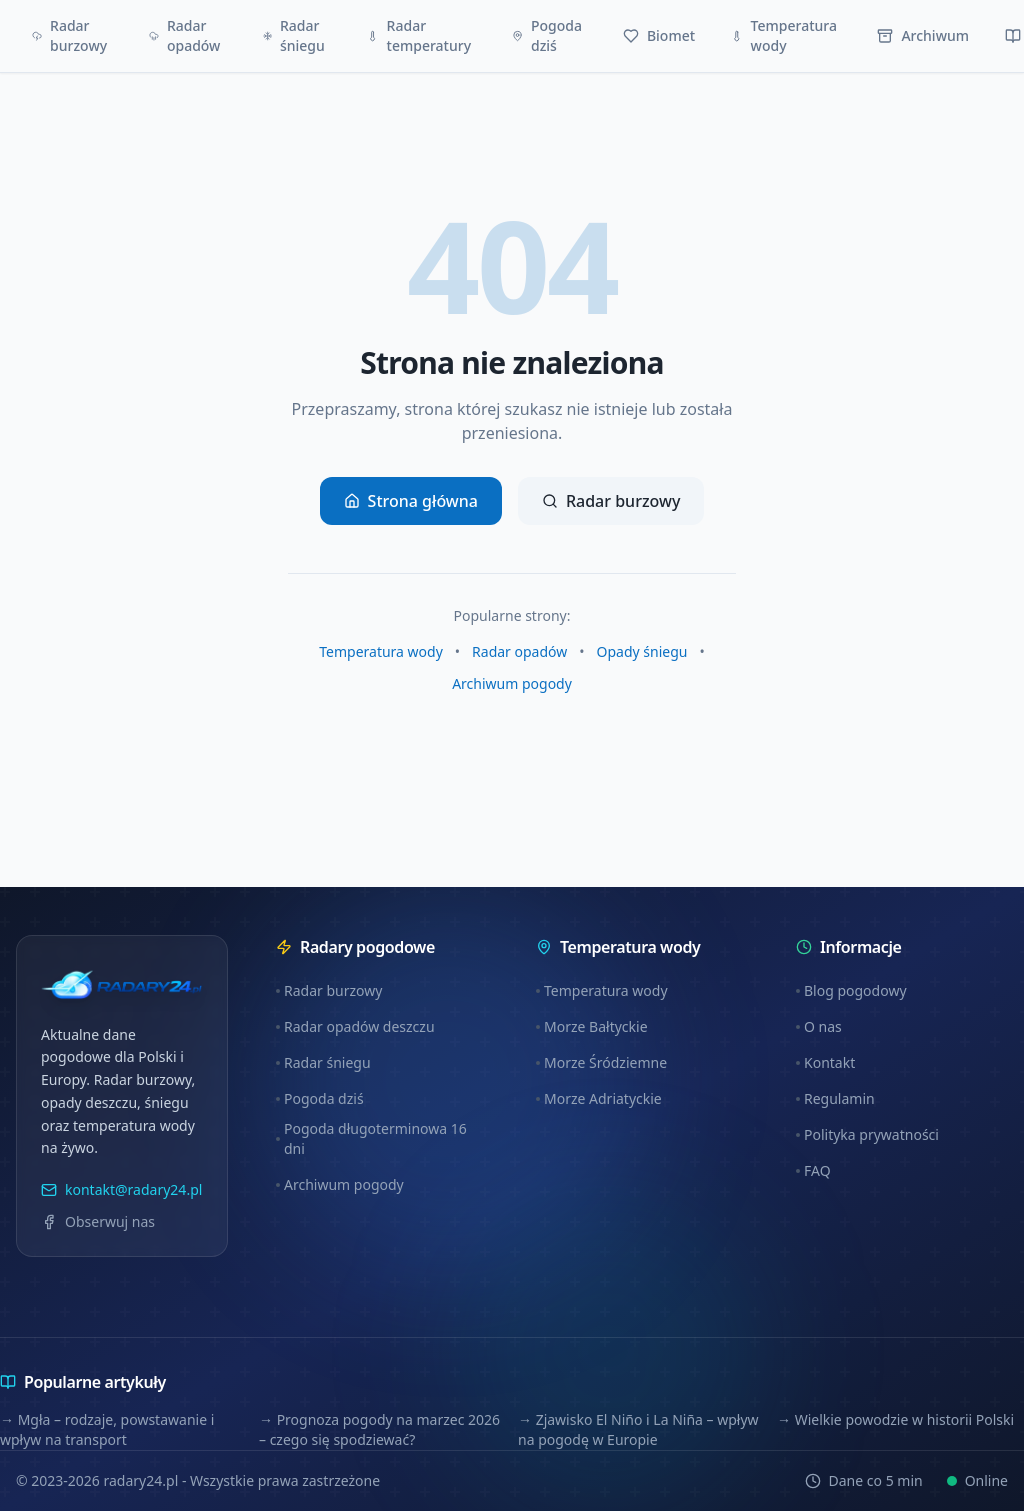 The height and width of the screenshot is (1511, 1024). What do you see at coordinates (512, 683) in the screenshot?
I see `Archiwum pogody` at bounding box center [512, 683].